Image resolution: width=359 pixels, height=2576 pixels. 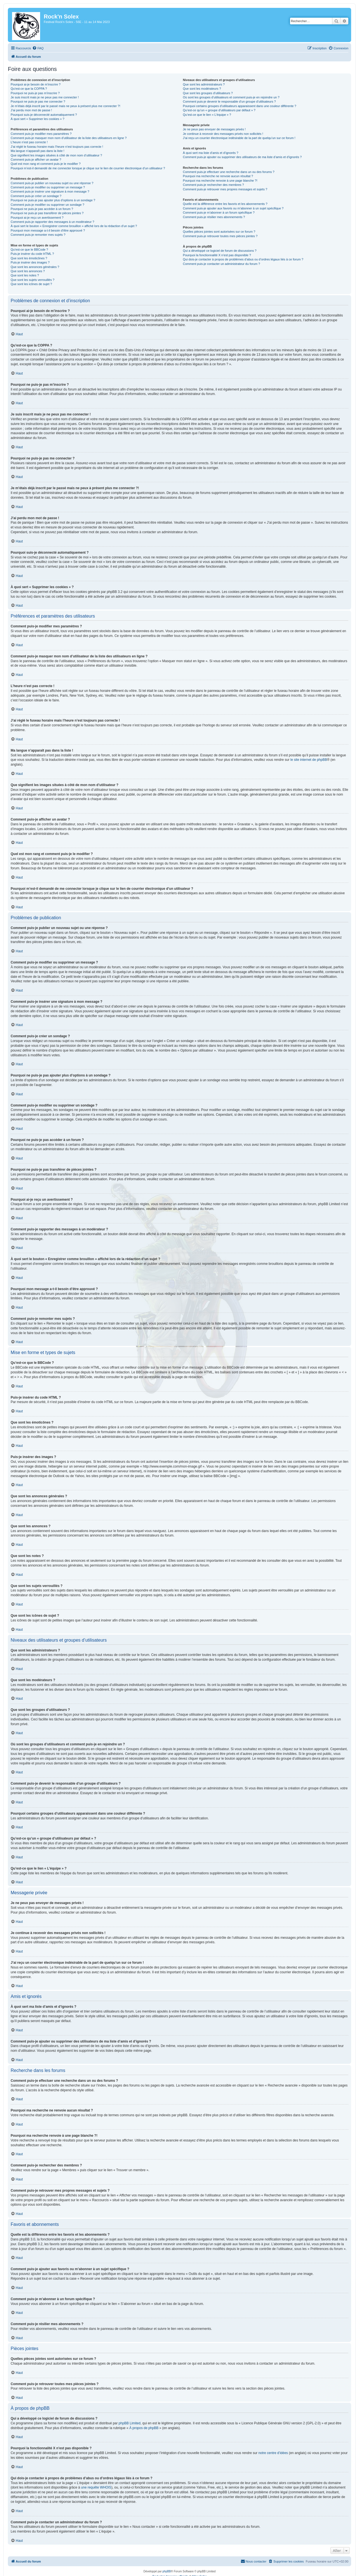 I want to click on Comment puis-je masquer mon nom d’utilisateur de la liste des utilisateurs en ligne ?, so click(x=68, y=138).